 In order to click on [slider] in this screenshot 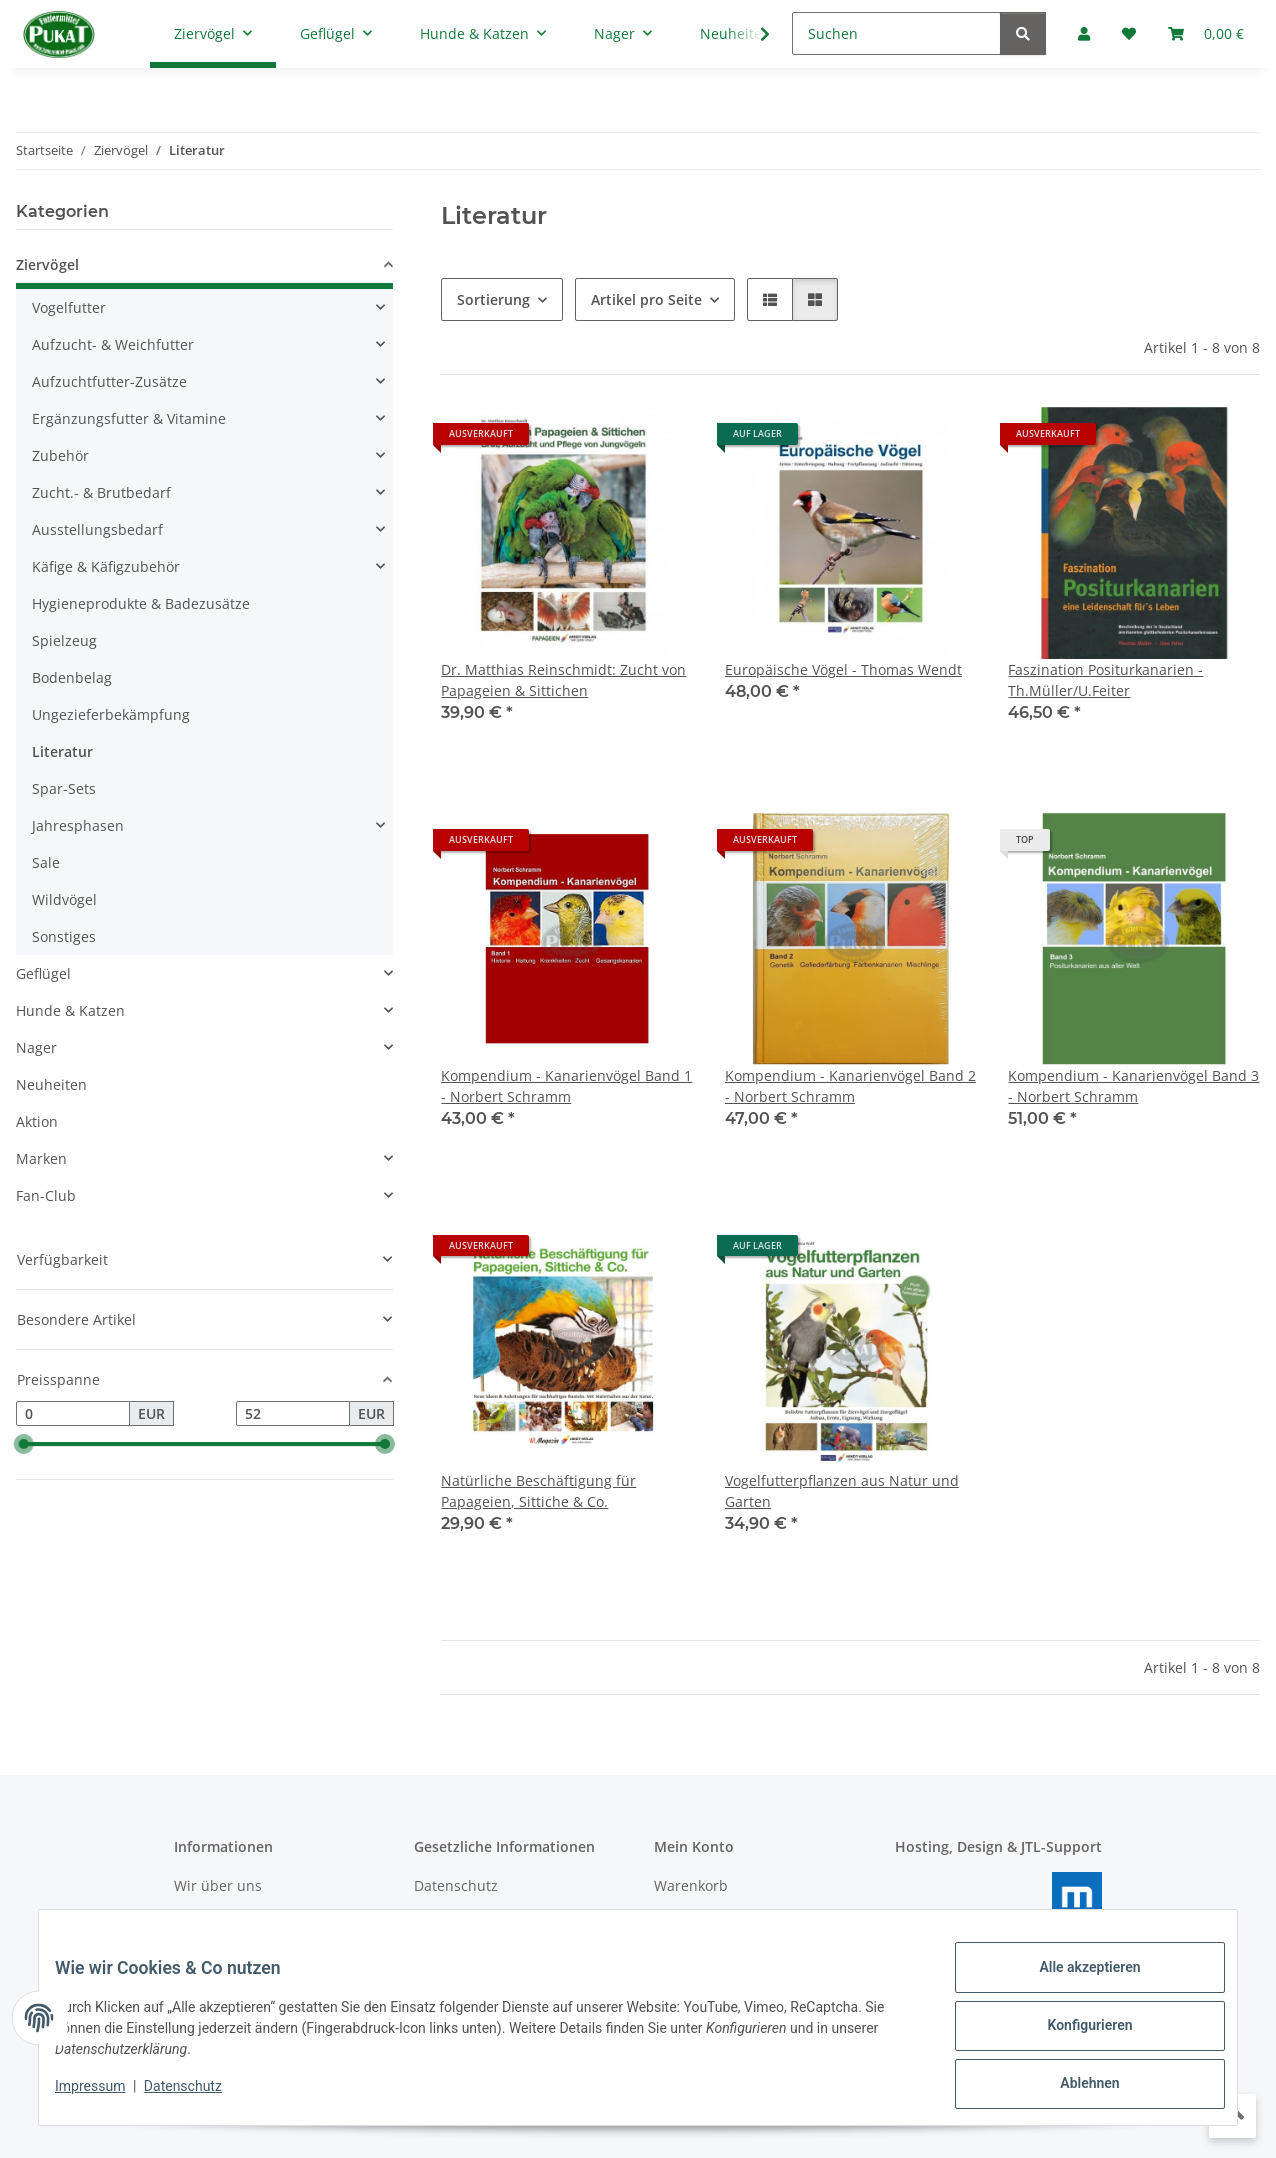, I will do `click(24, 1445)`.